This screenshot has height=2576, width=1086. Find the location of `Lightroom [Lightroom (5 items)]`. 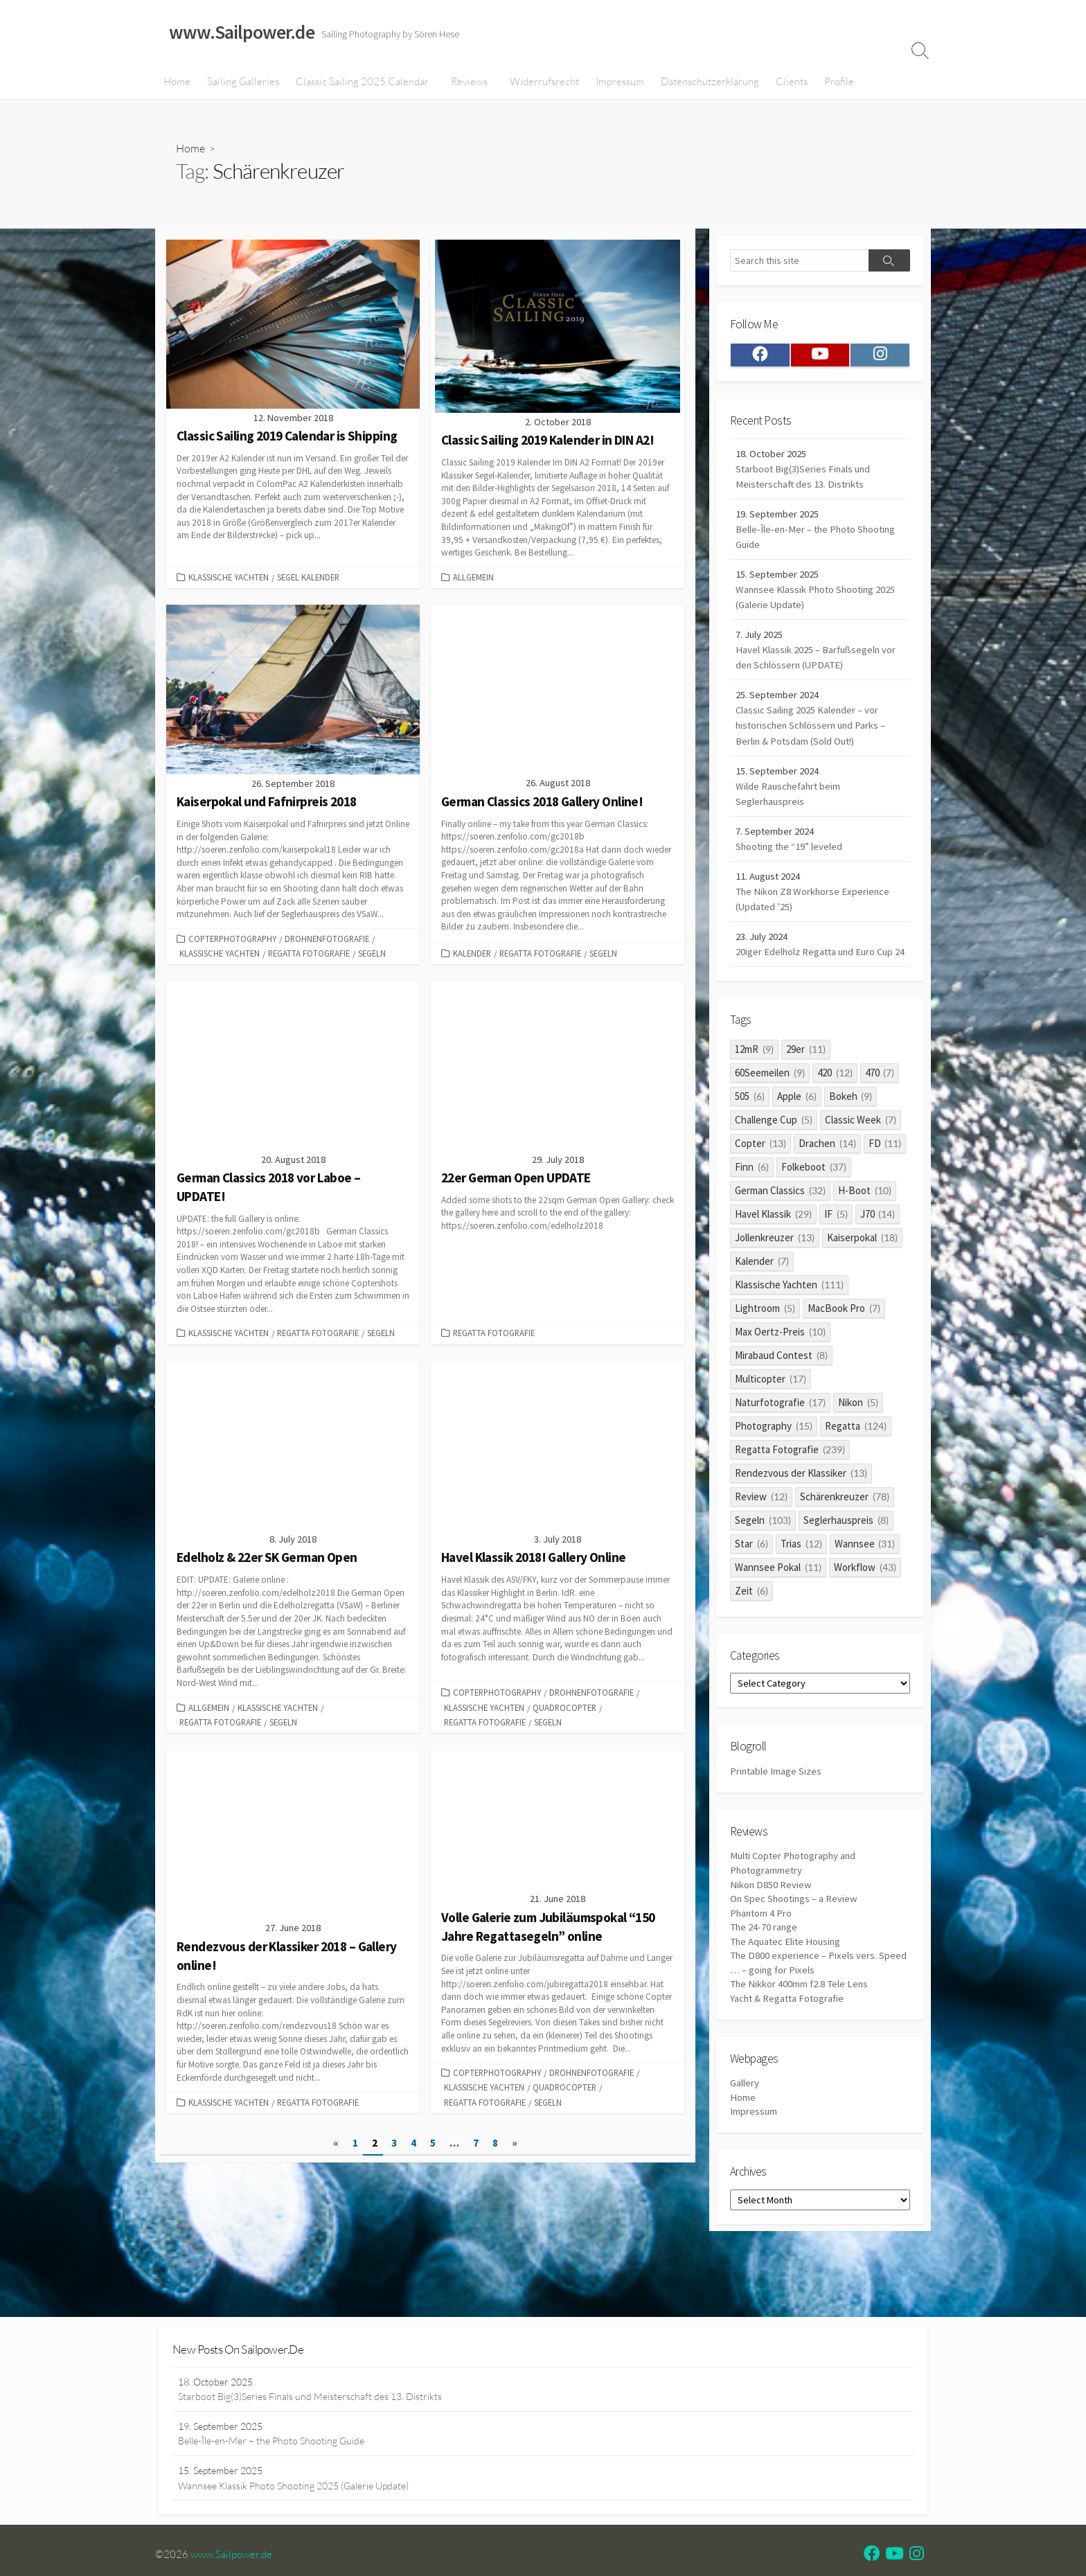

Lightroom [Lightroom (5 items)] is located at coordinates (765, 1340).